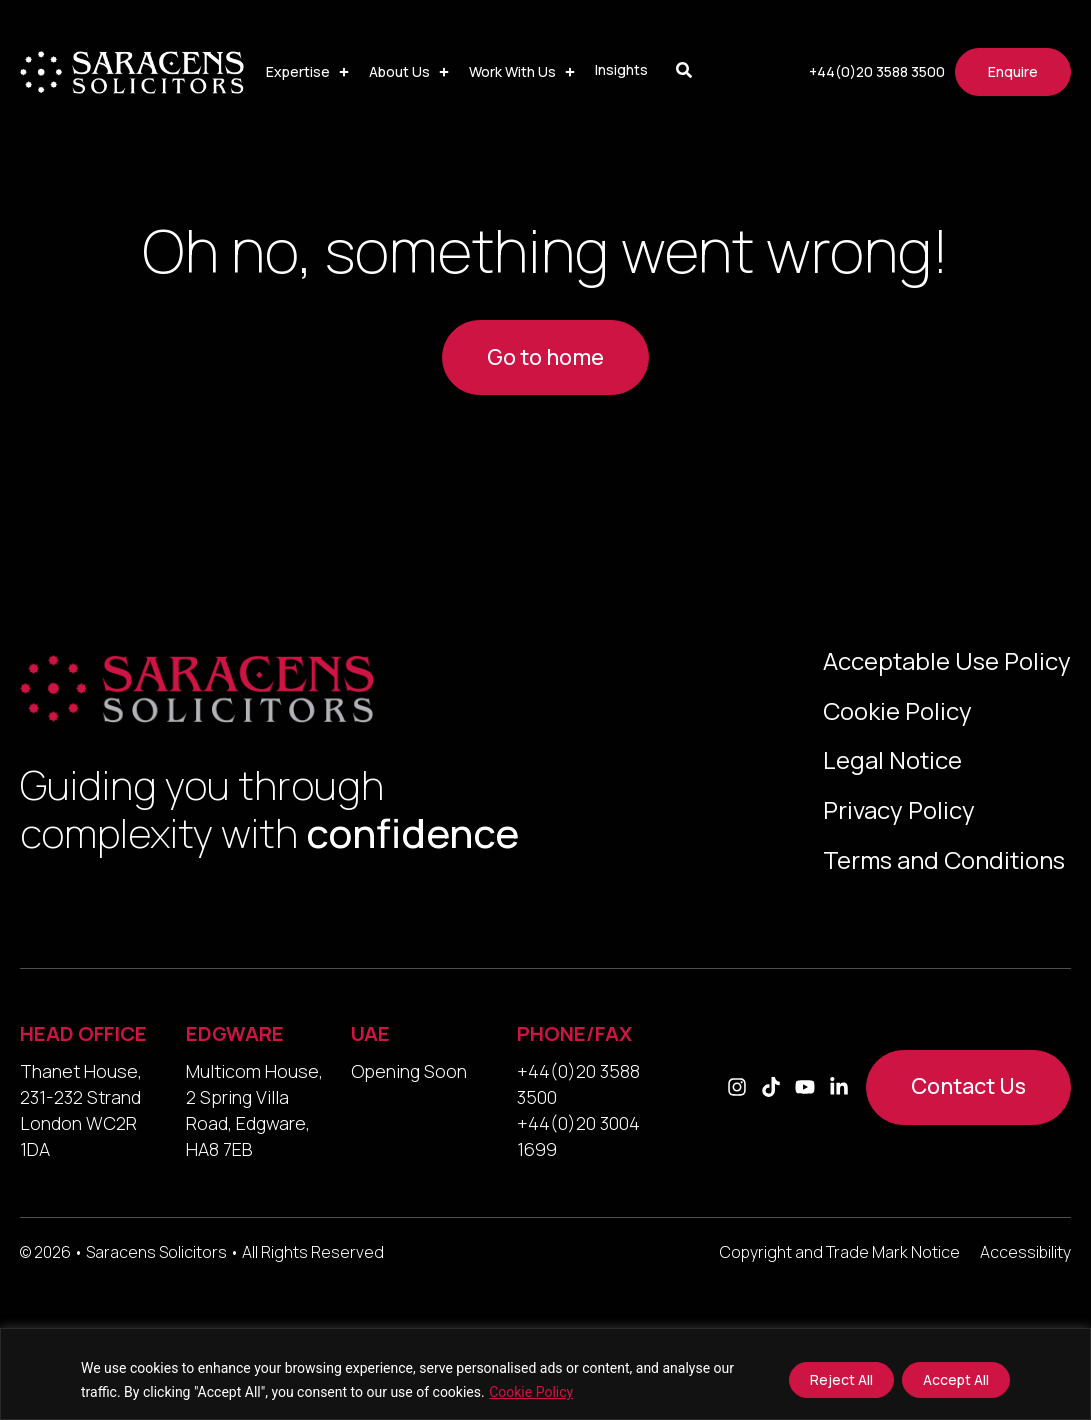 This screenshot has width=1091, height=1420. Describe the element at coordinates (841, 1379) in the screenshot. I see `Reject All` at that location.